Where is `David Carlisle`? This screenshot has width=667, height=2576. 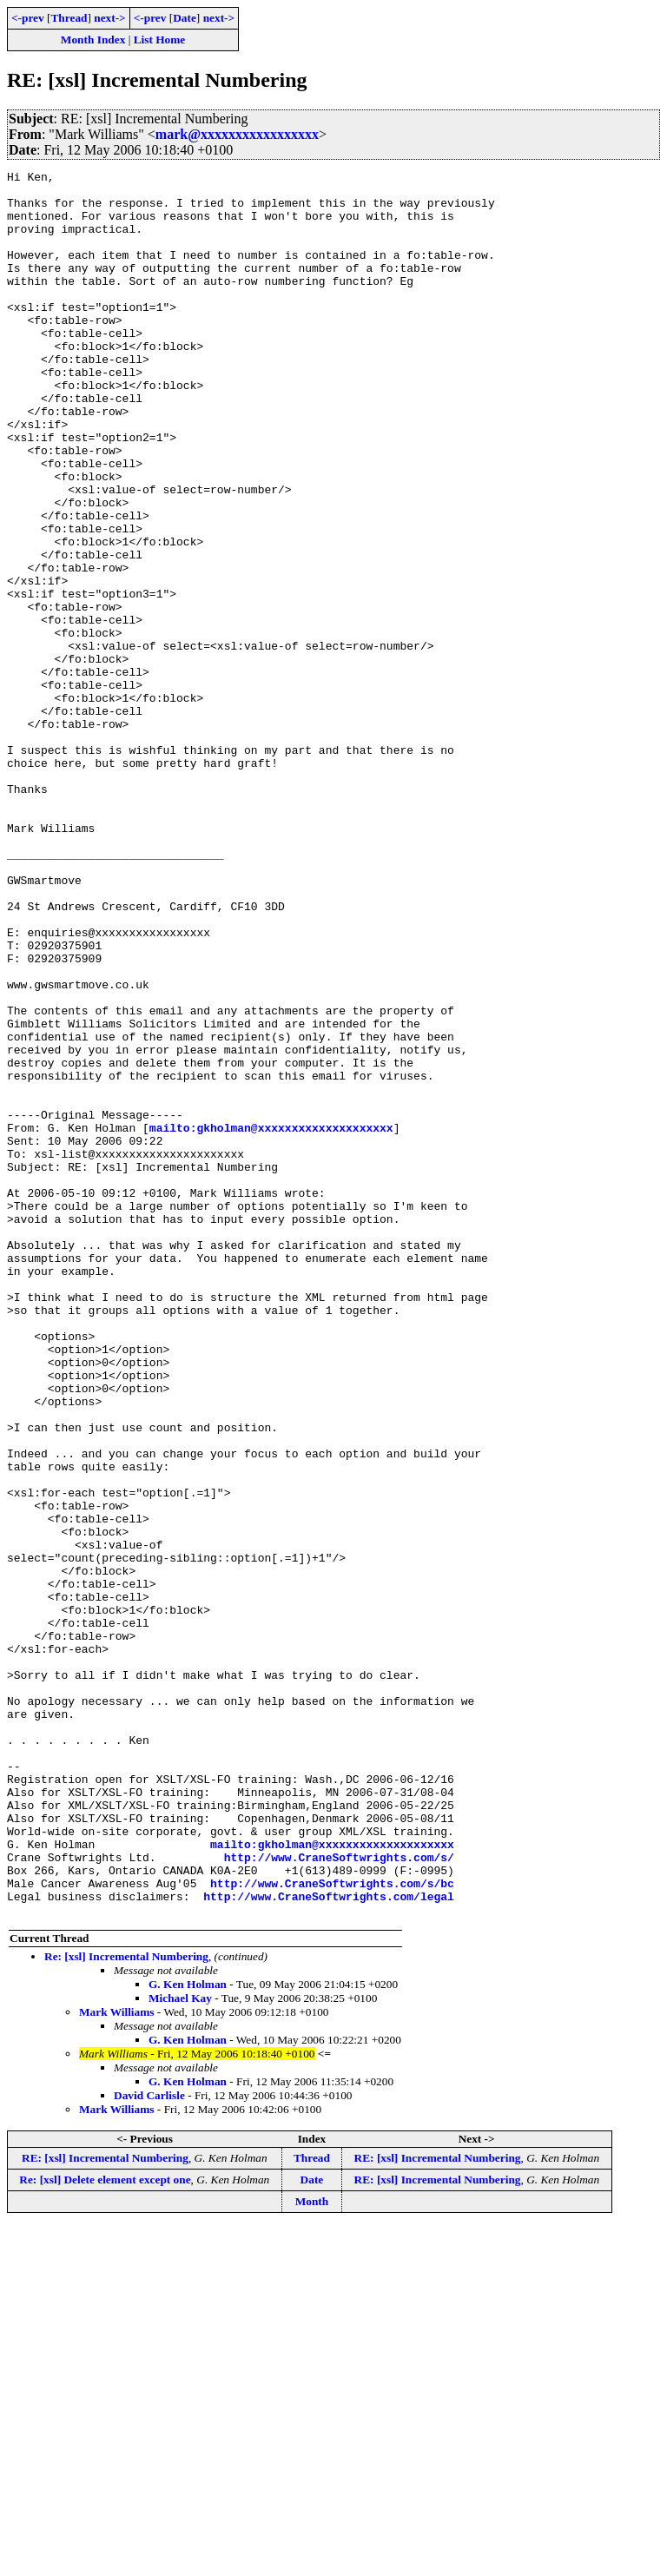
David Carlisle is located at coordinates (149, 2444).